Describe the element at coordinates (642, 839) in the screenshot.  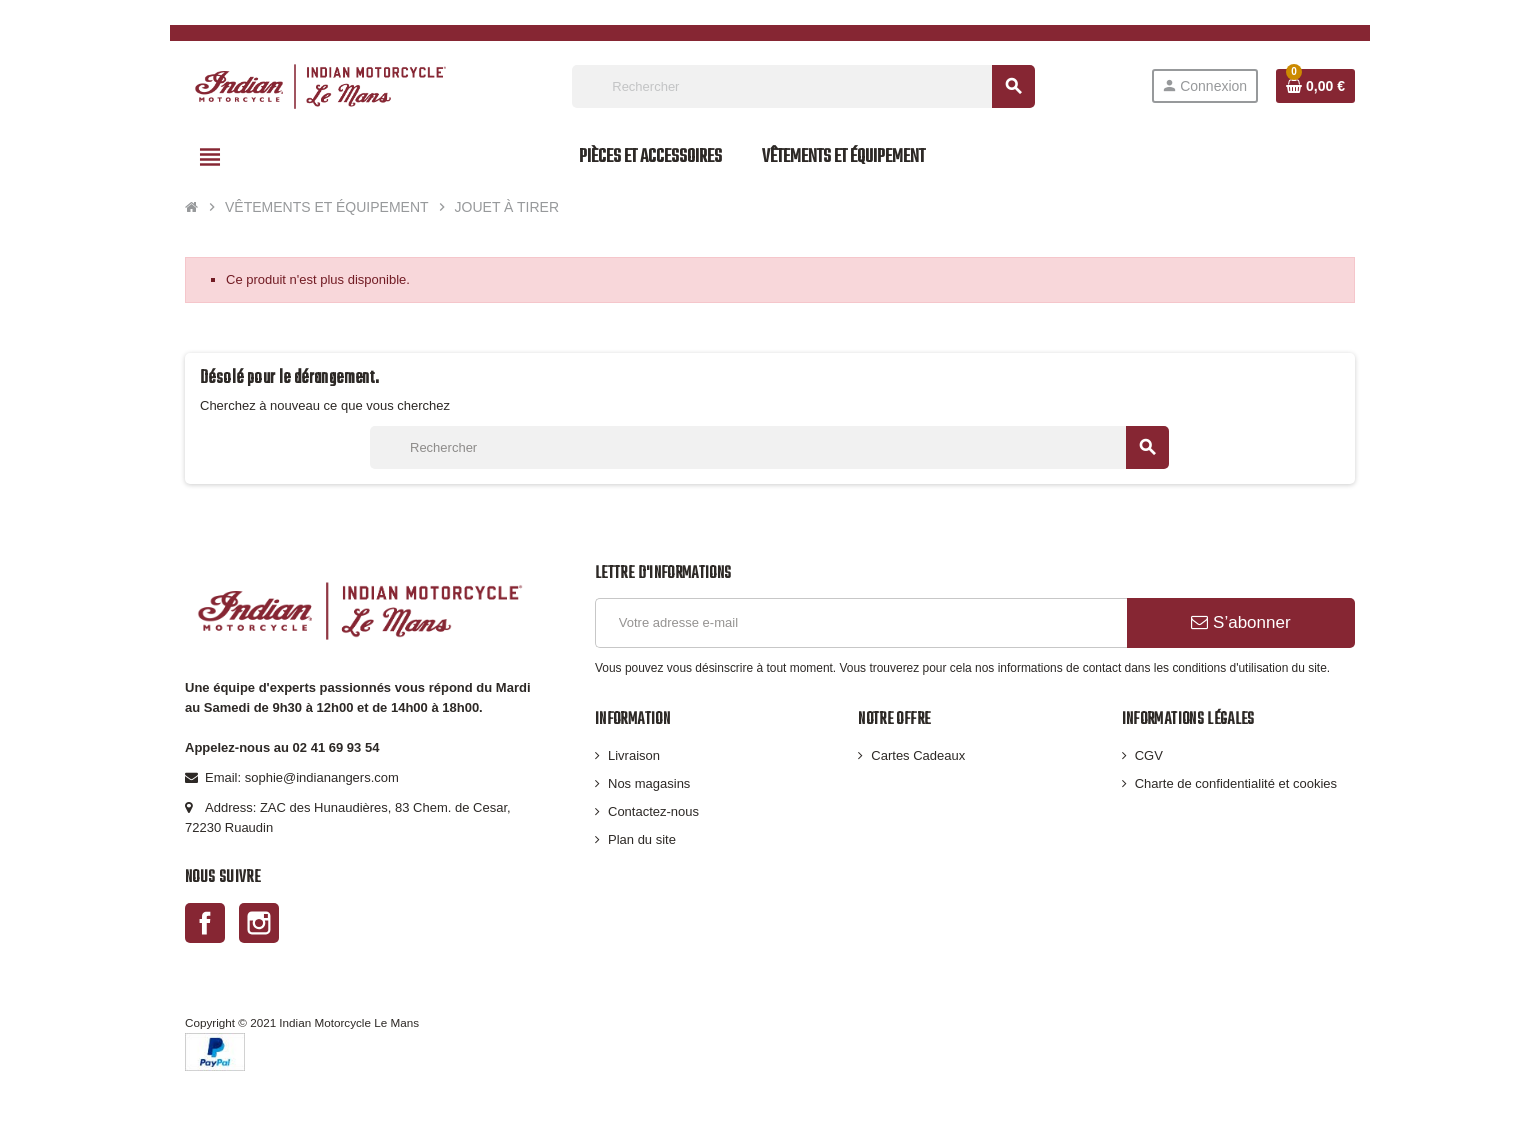
I see `Plan du site` at that location.